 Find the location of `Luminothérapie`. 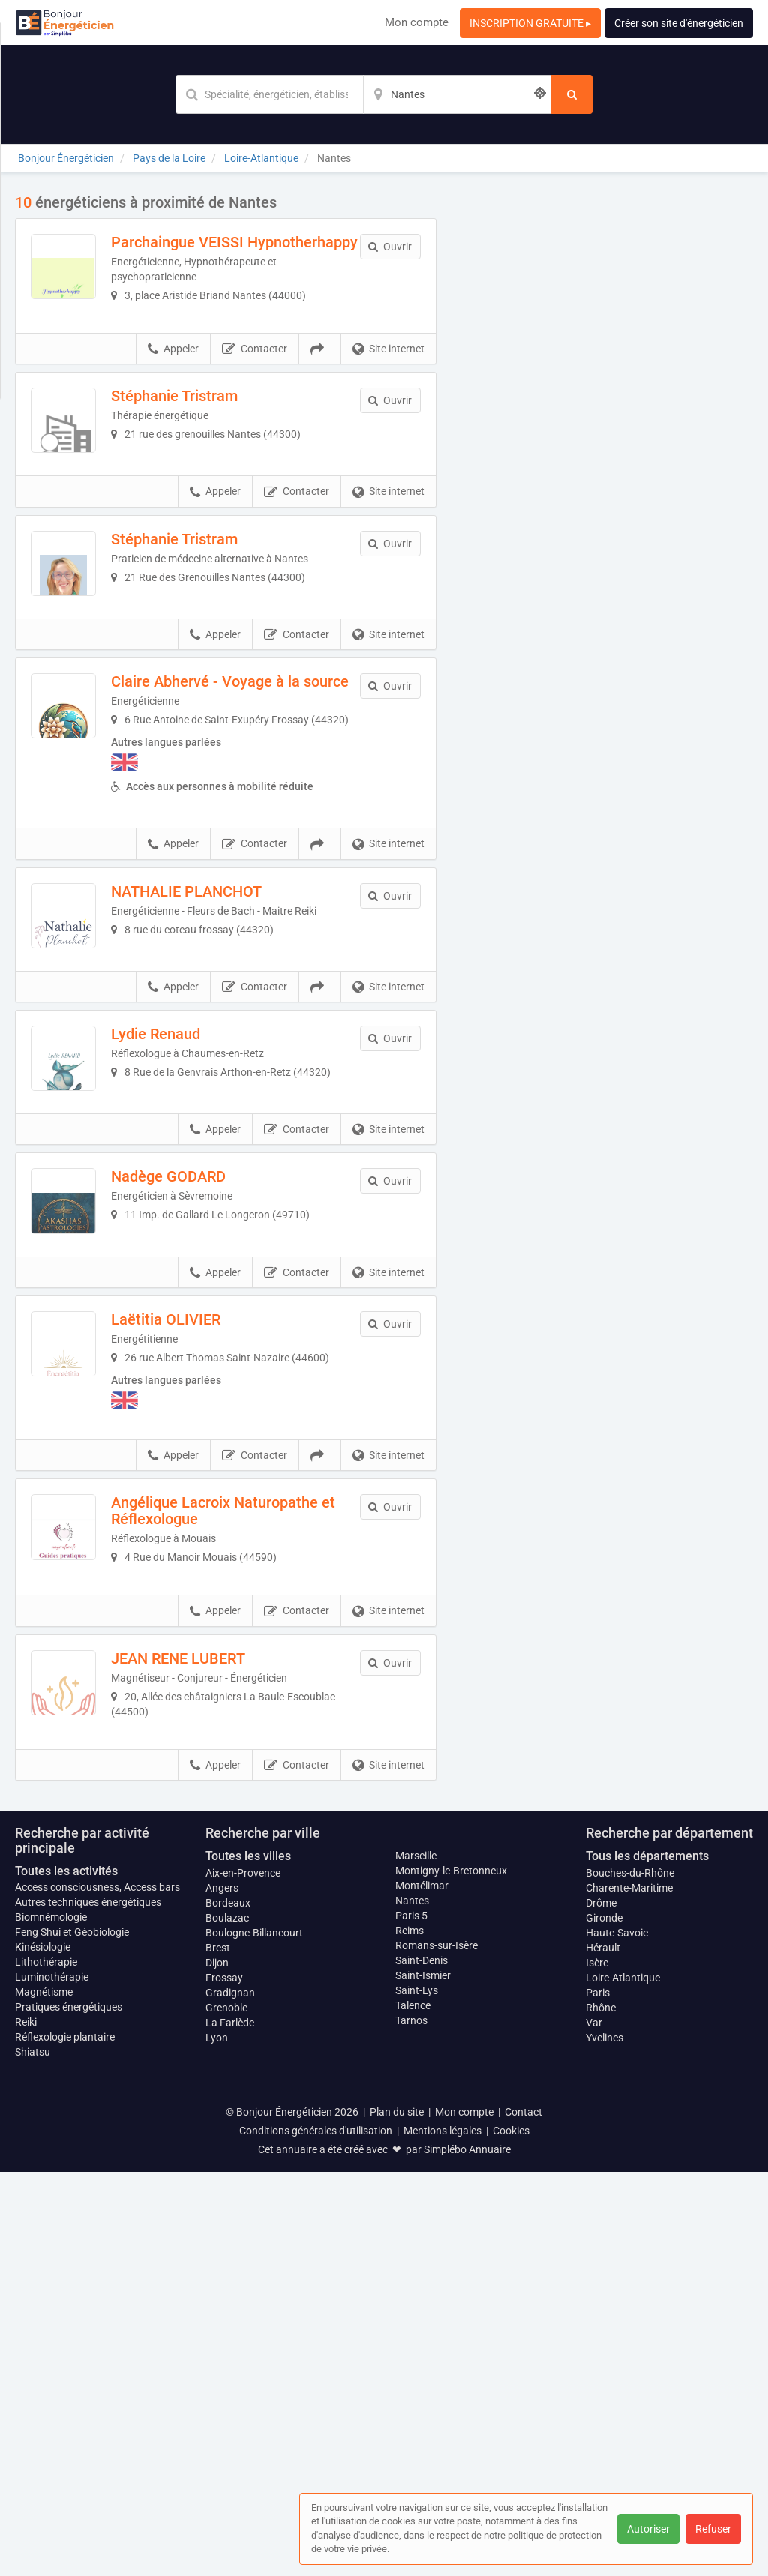

Luminothérapie is located at coordinates (51, 2381).